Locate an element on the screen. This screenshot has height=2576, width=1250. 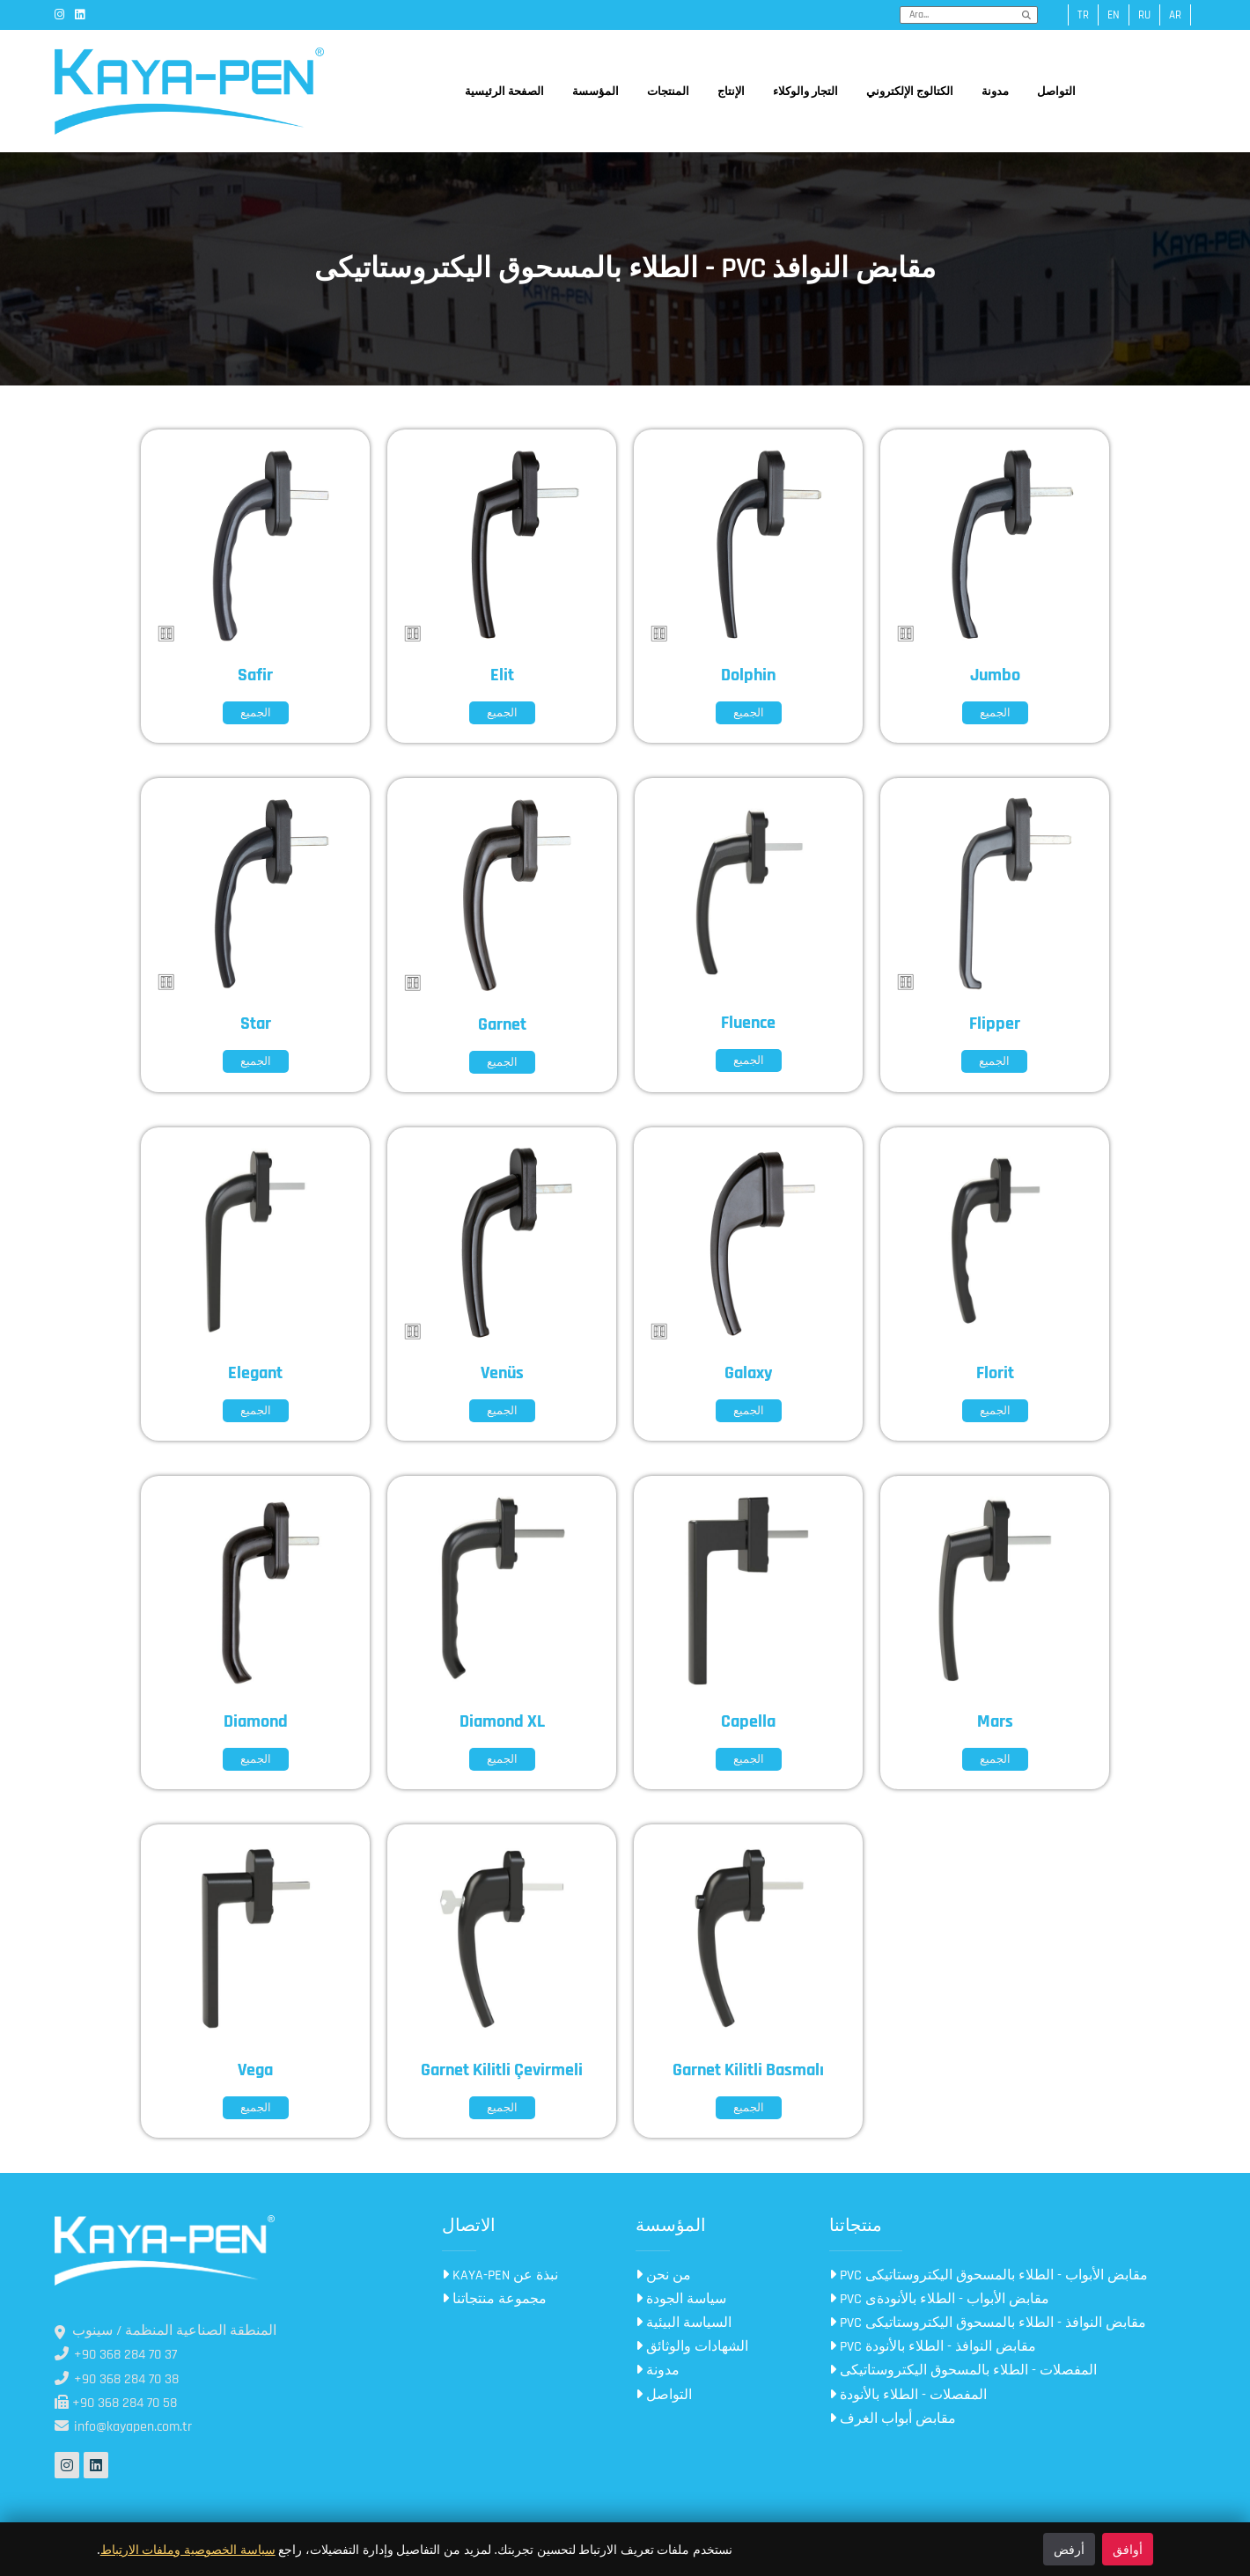
PVC مقابض الأبواب - الطلاء بالأنودةى is located at coordinates (939, 2299).